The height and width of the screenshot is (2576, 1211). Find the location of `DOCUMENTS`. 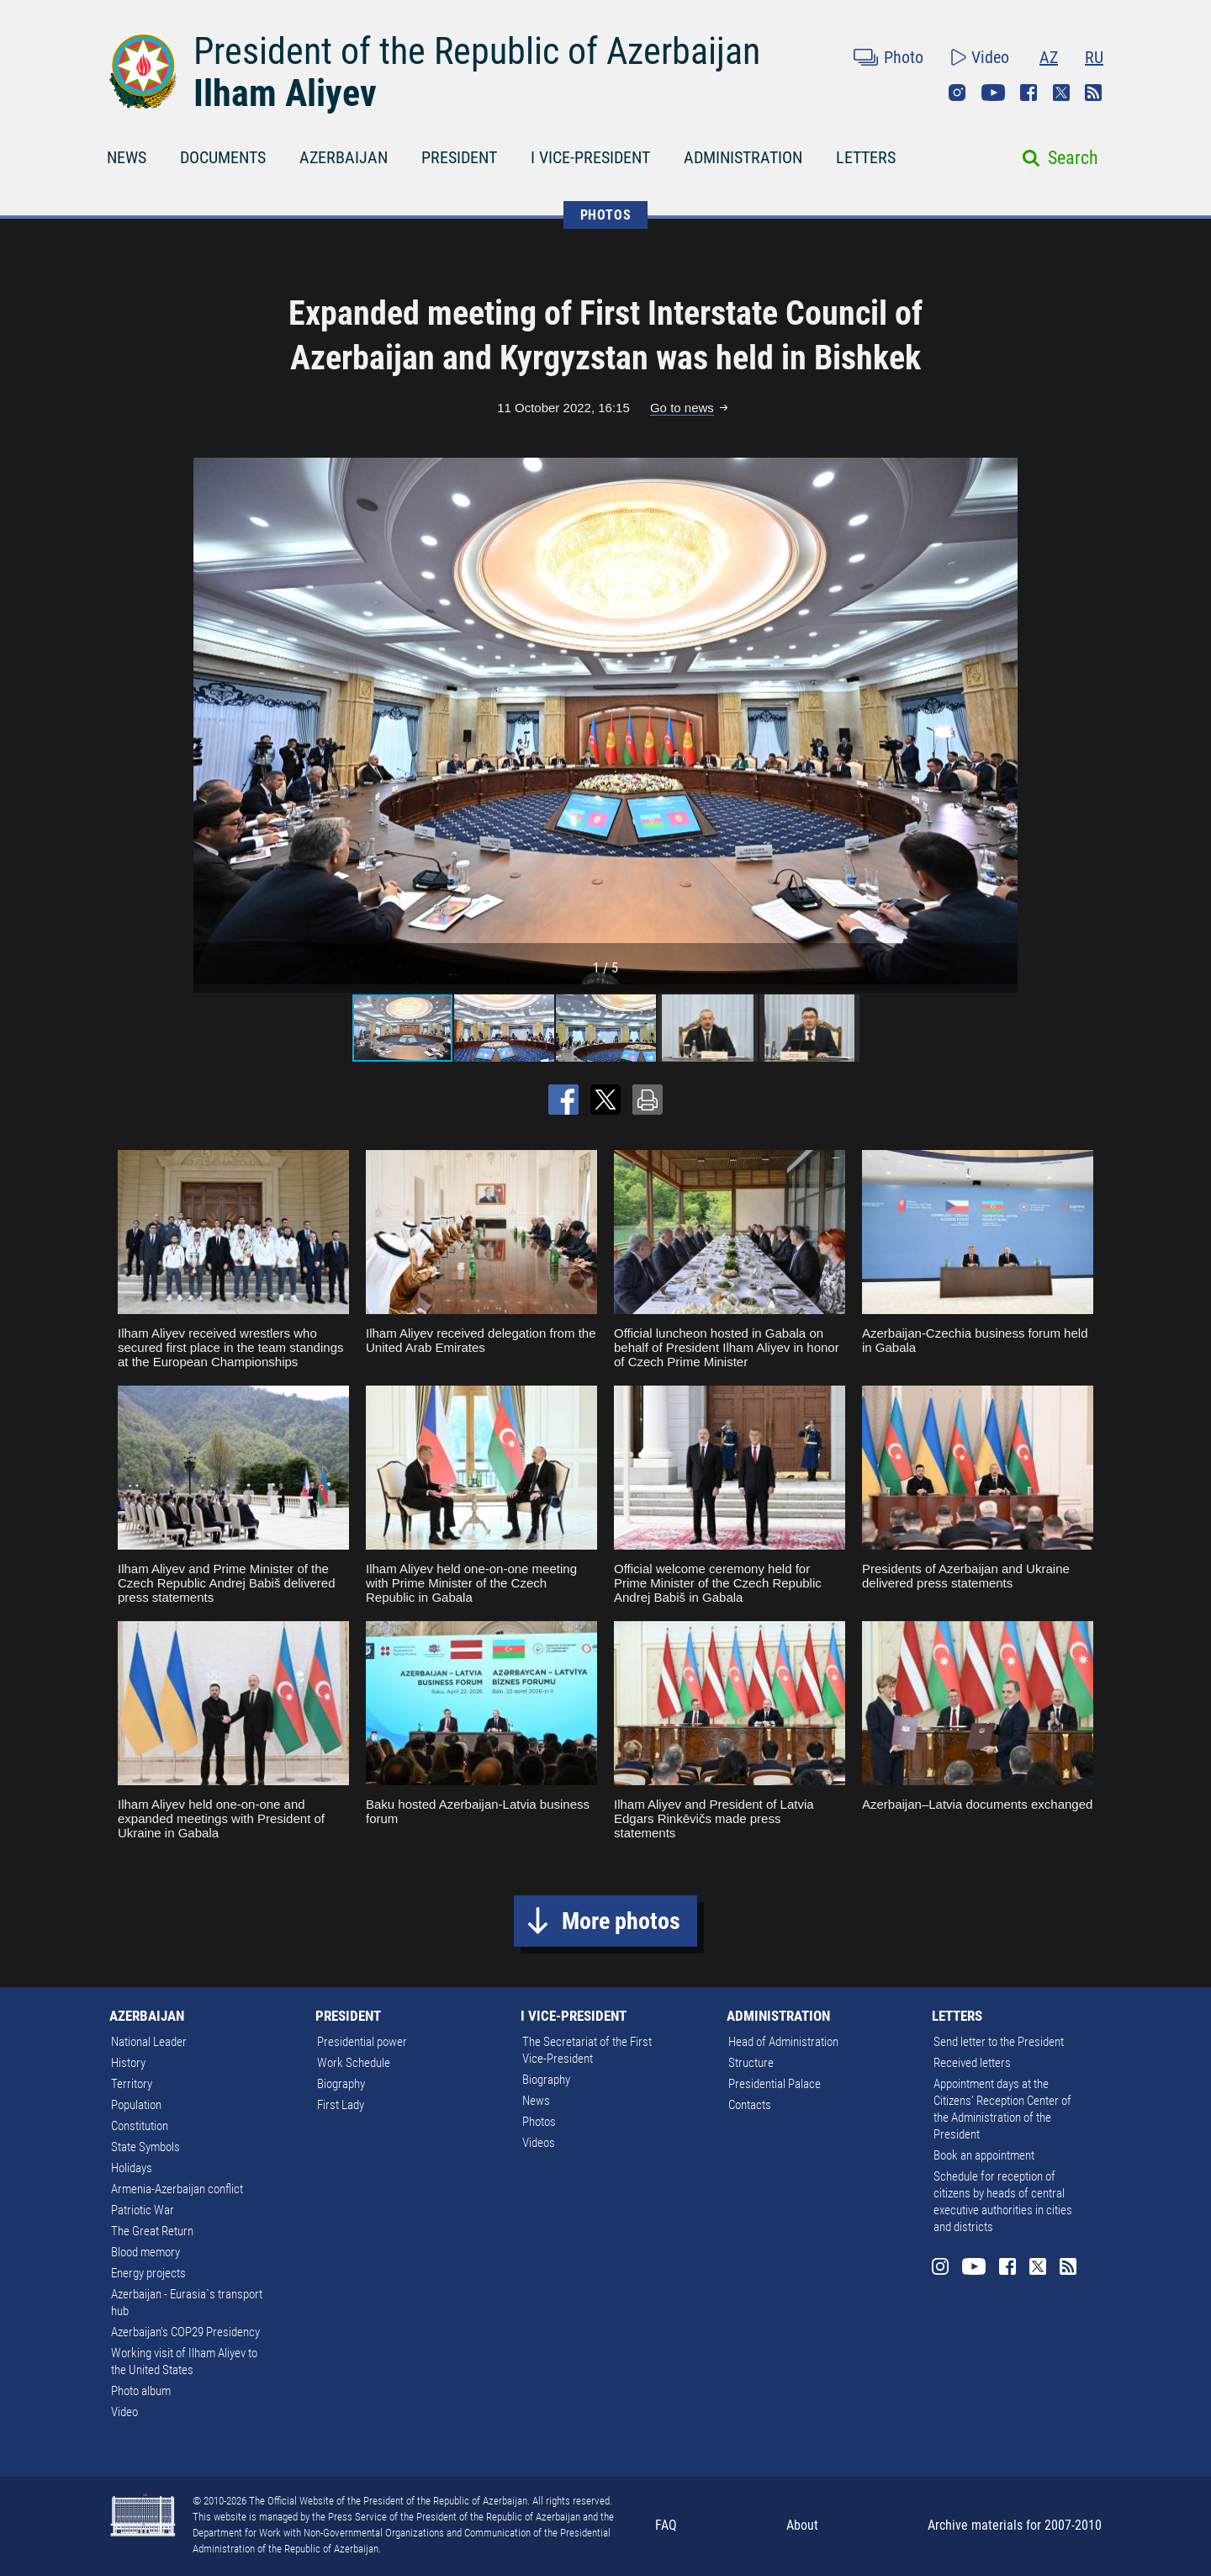

DOCUMENTS is located at coordinates (223, 157).